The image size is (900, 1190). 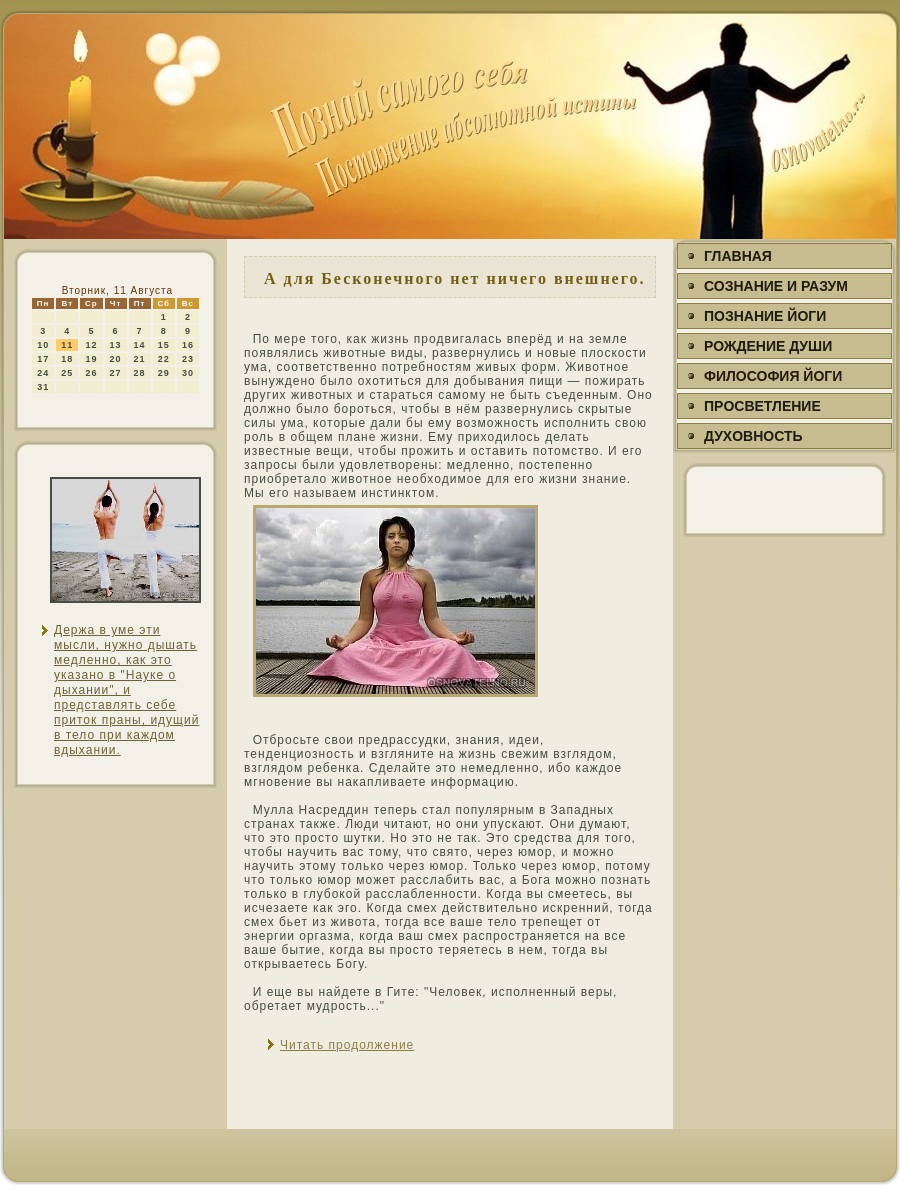 What do you see at coordinates (347, 1045) in the screenshot?
I see `Читать продолжение` at bounding box center [347, 1045].